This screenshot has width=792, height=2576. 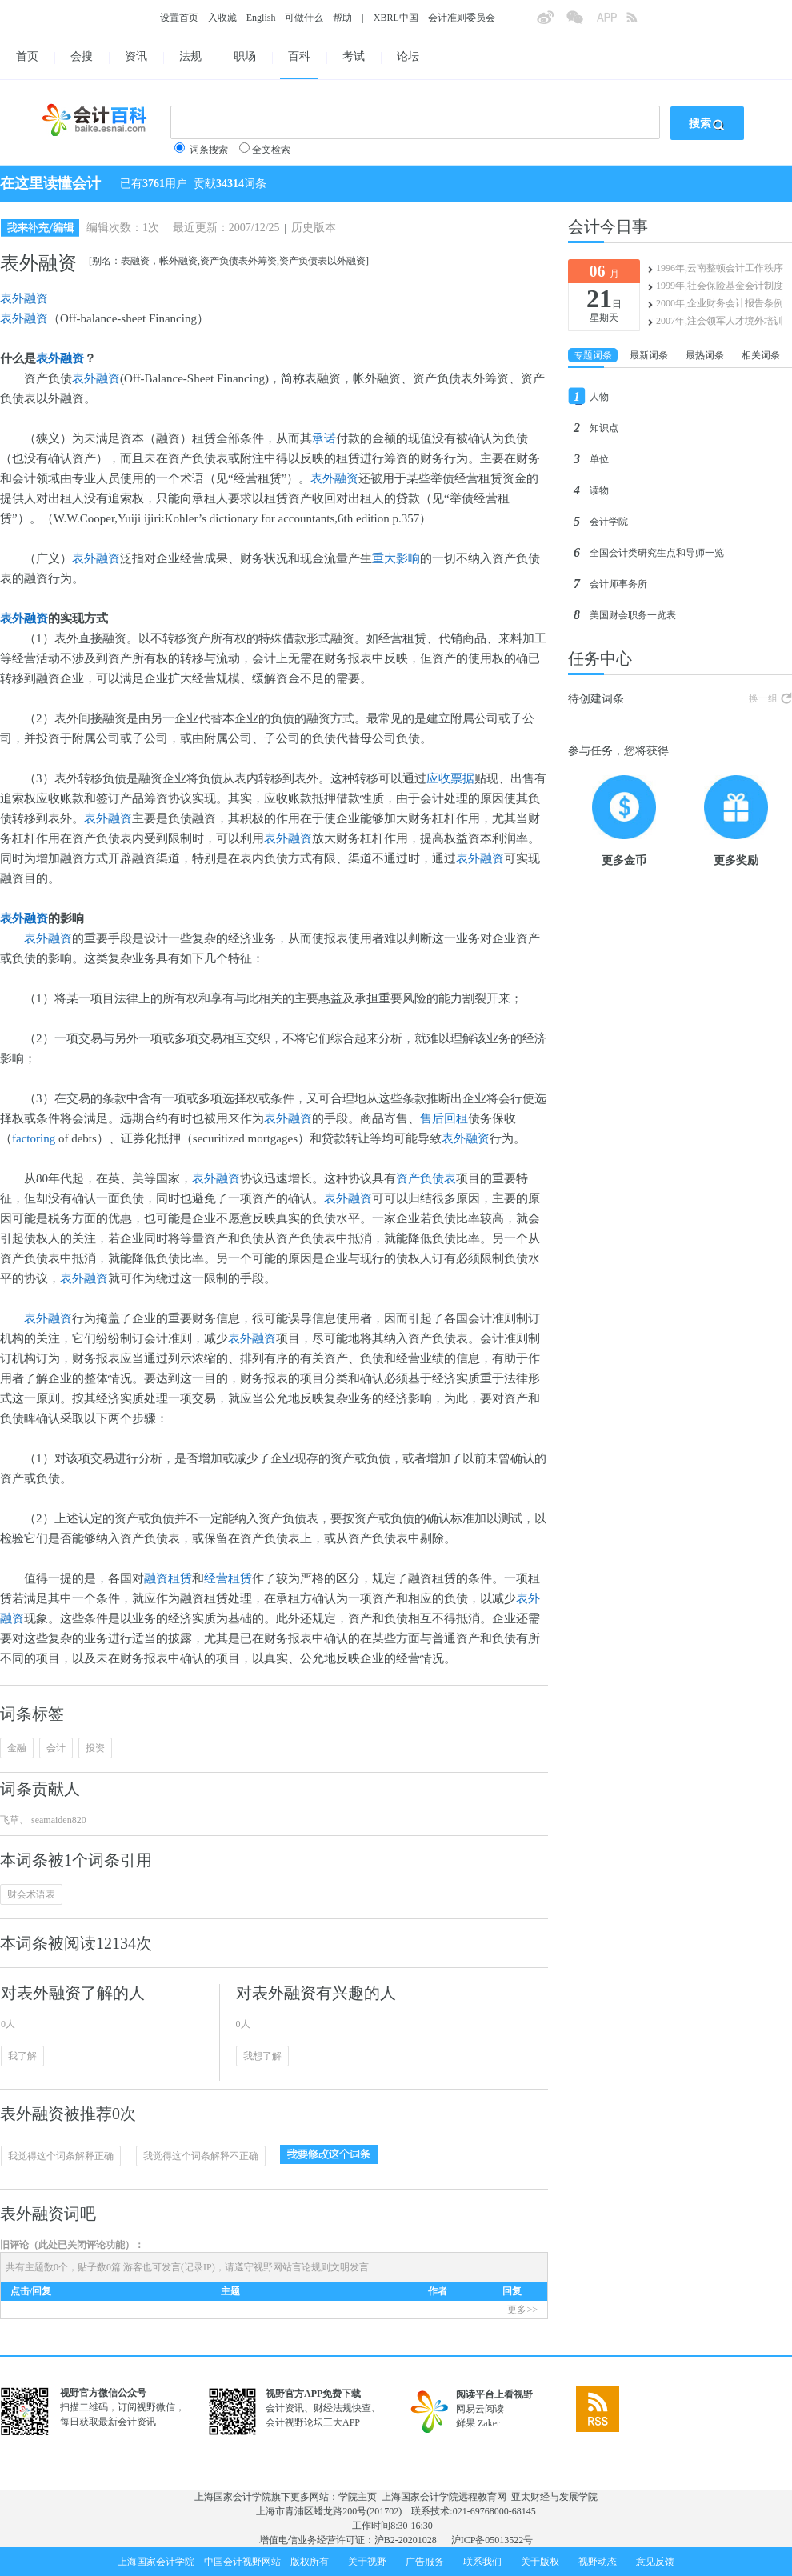 I want to click on 换一组, so click(x=763, y=698).